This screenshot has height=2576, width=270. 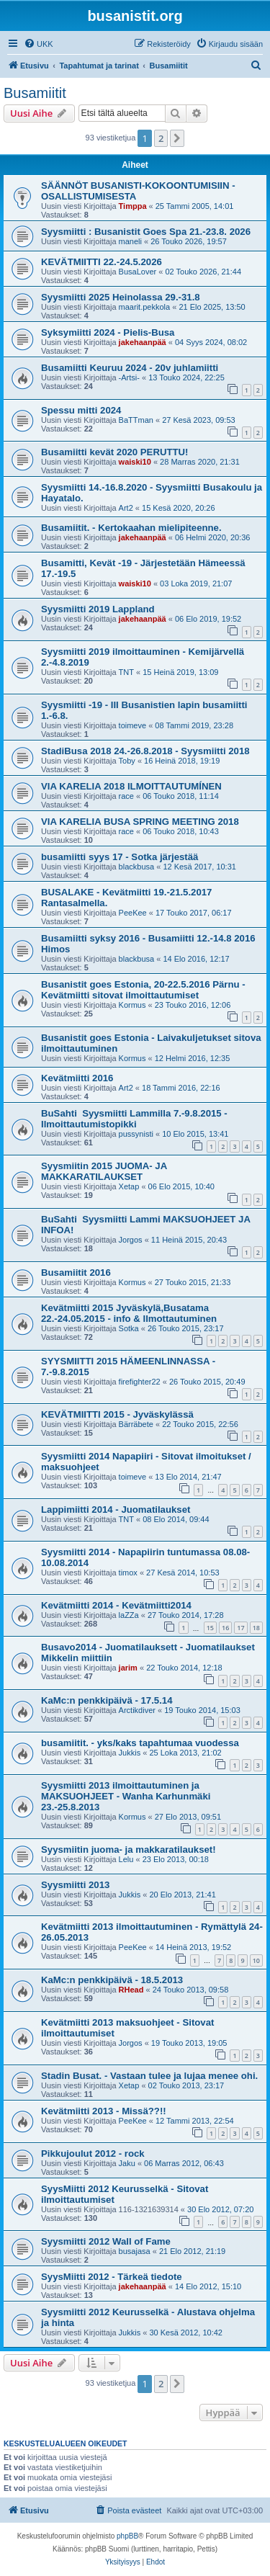 I want to click on busajasa, so click(x=134, y=2251).